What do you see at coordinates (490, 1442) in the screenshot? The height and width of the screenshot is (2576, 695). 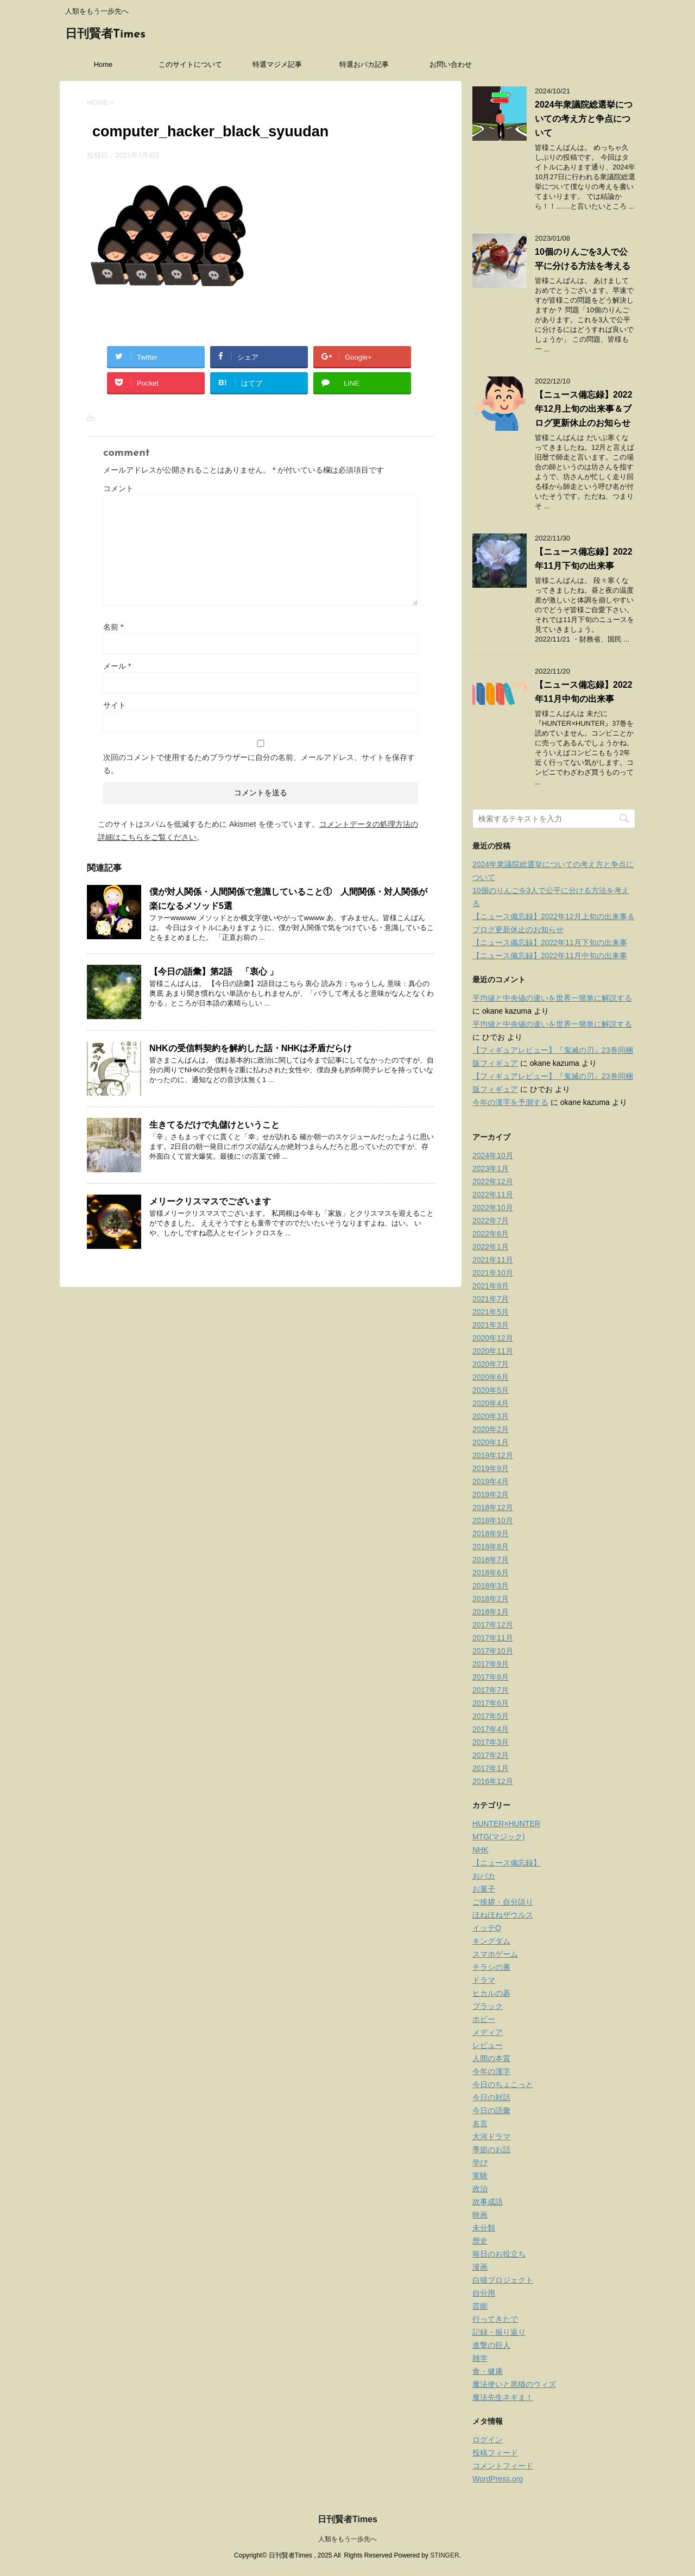 I see `2020年1月` at bounding box center [490, 1442].